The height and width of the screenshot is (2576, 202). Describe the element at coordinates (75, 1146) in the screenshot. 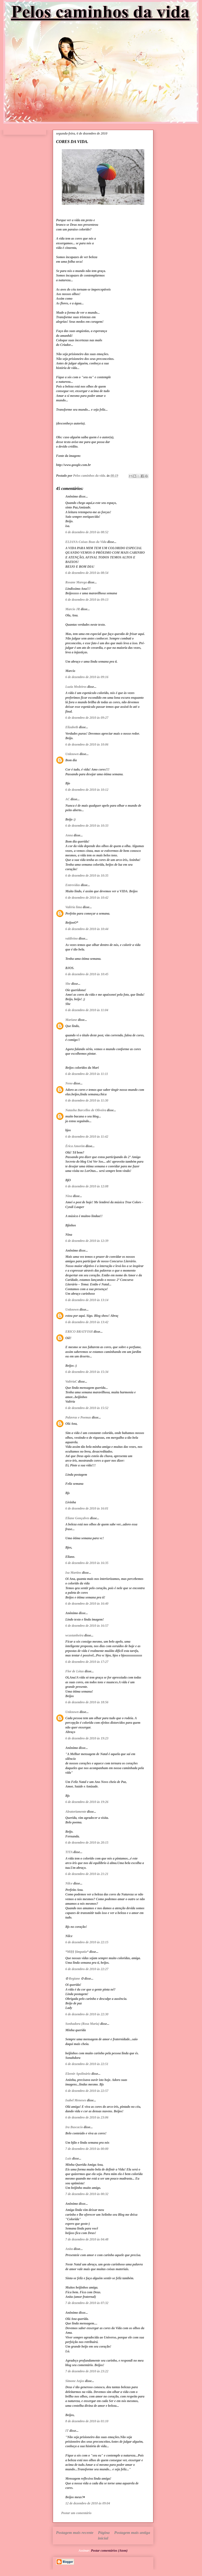

I see `Érica Amorim` at that location.